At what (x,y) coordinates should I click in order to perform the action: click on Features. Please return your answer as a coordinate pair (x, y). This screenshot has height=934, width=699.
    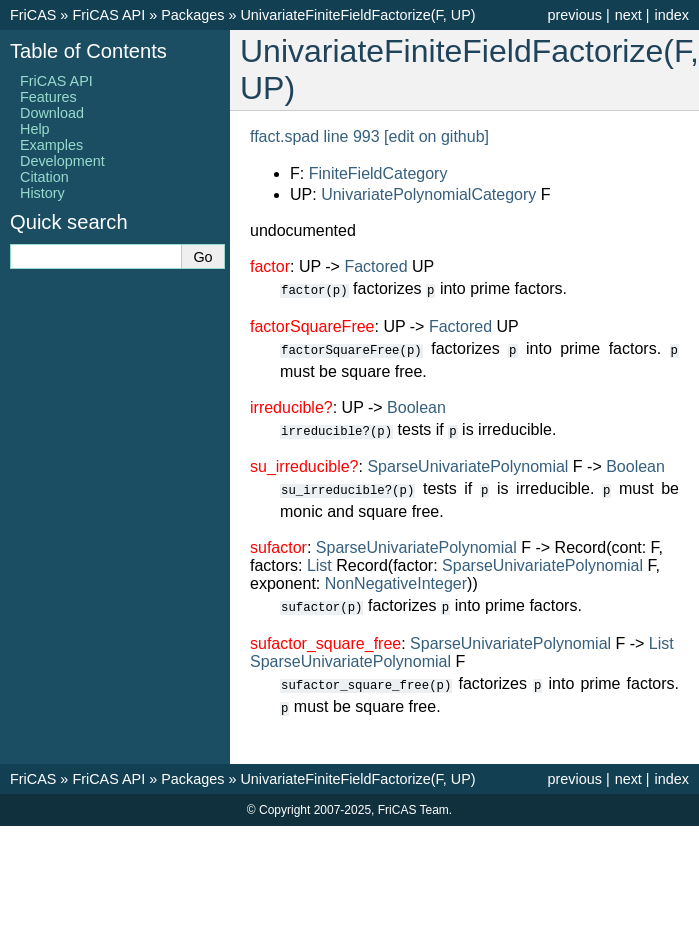
    Looking at the image, I should click on (48, 97).